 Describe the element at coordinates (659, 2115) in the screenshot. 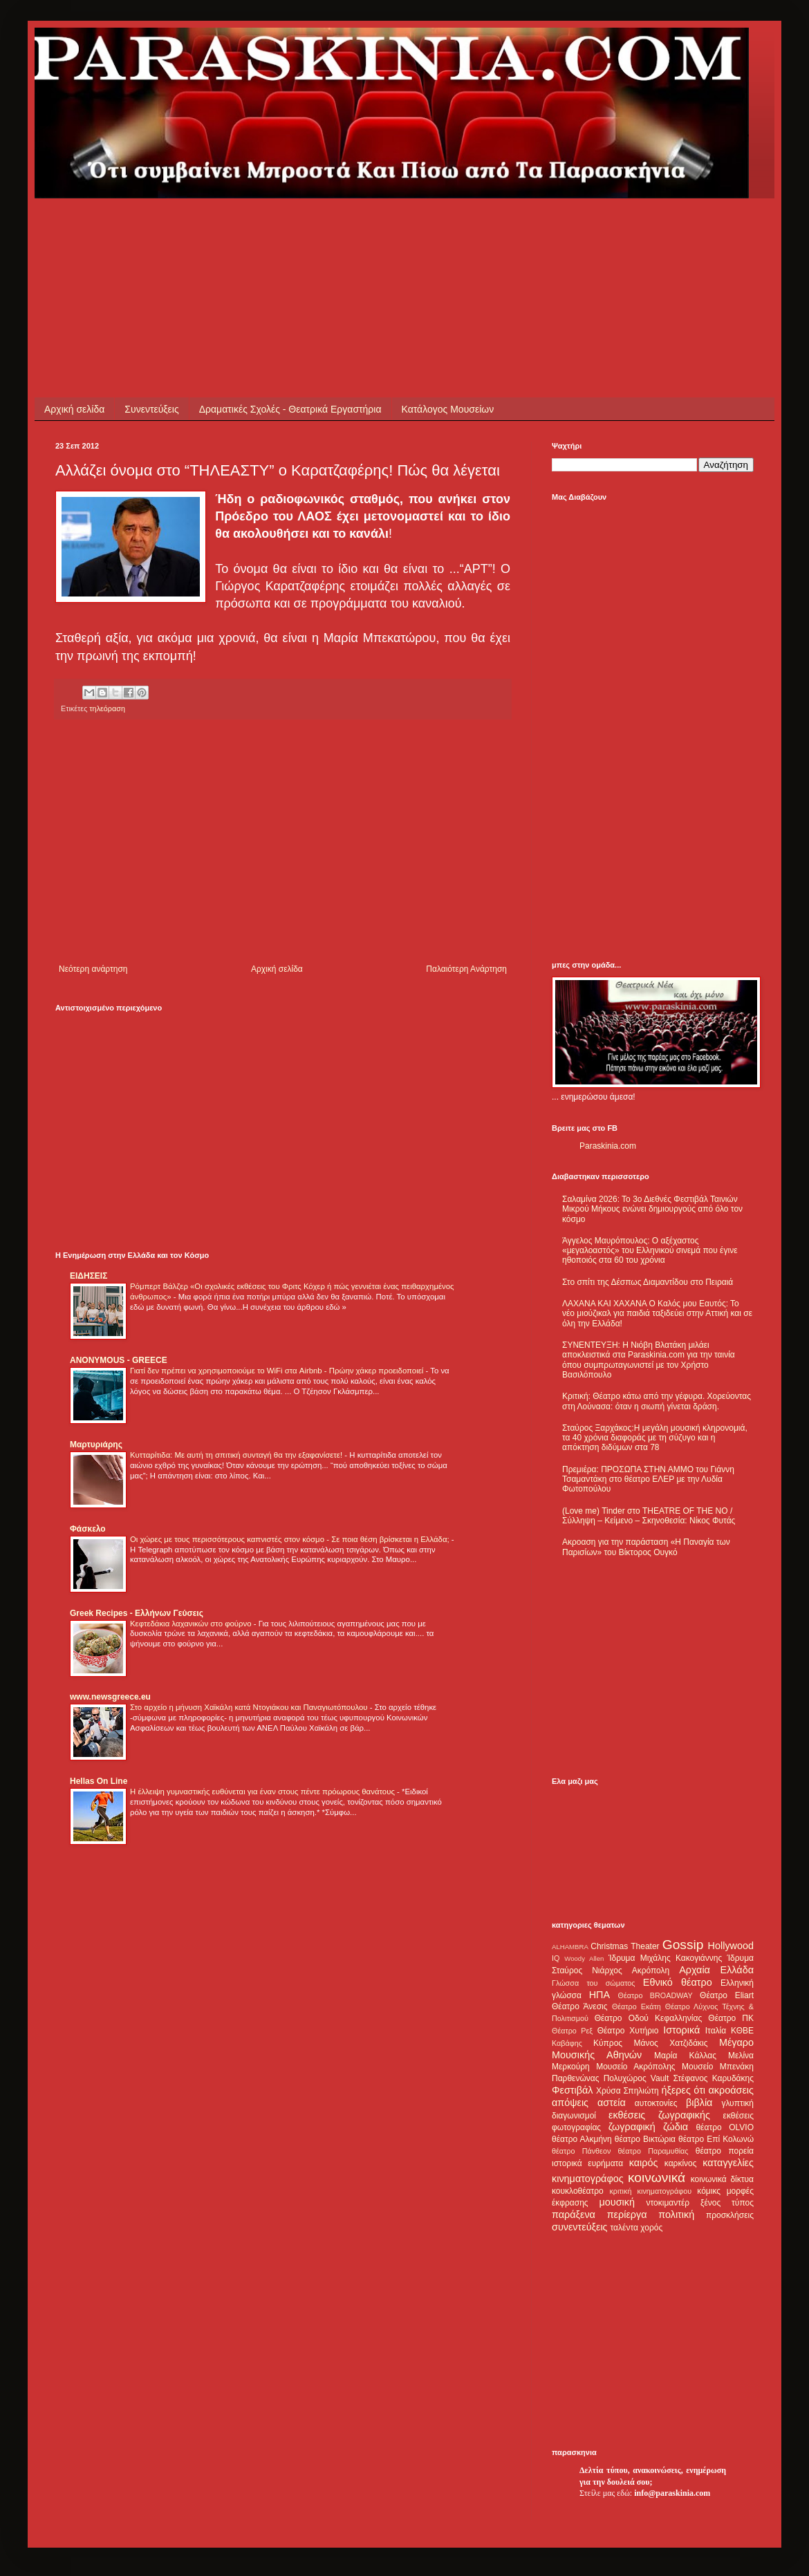

I see `εκθέσεις ζωγραφικής` at that location.